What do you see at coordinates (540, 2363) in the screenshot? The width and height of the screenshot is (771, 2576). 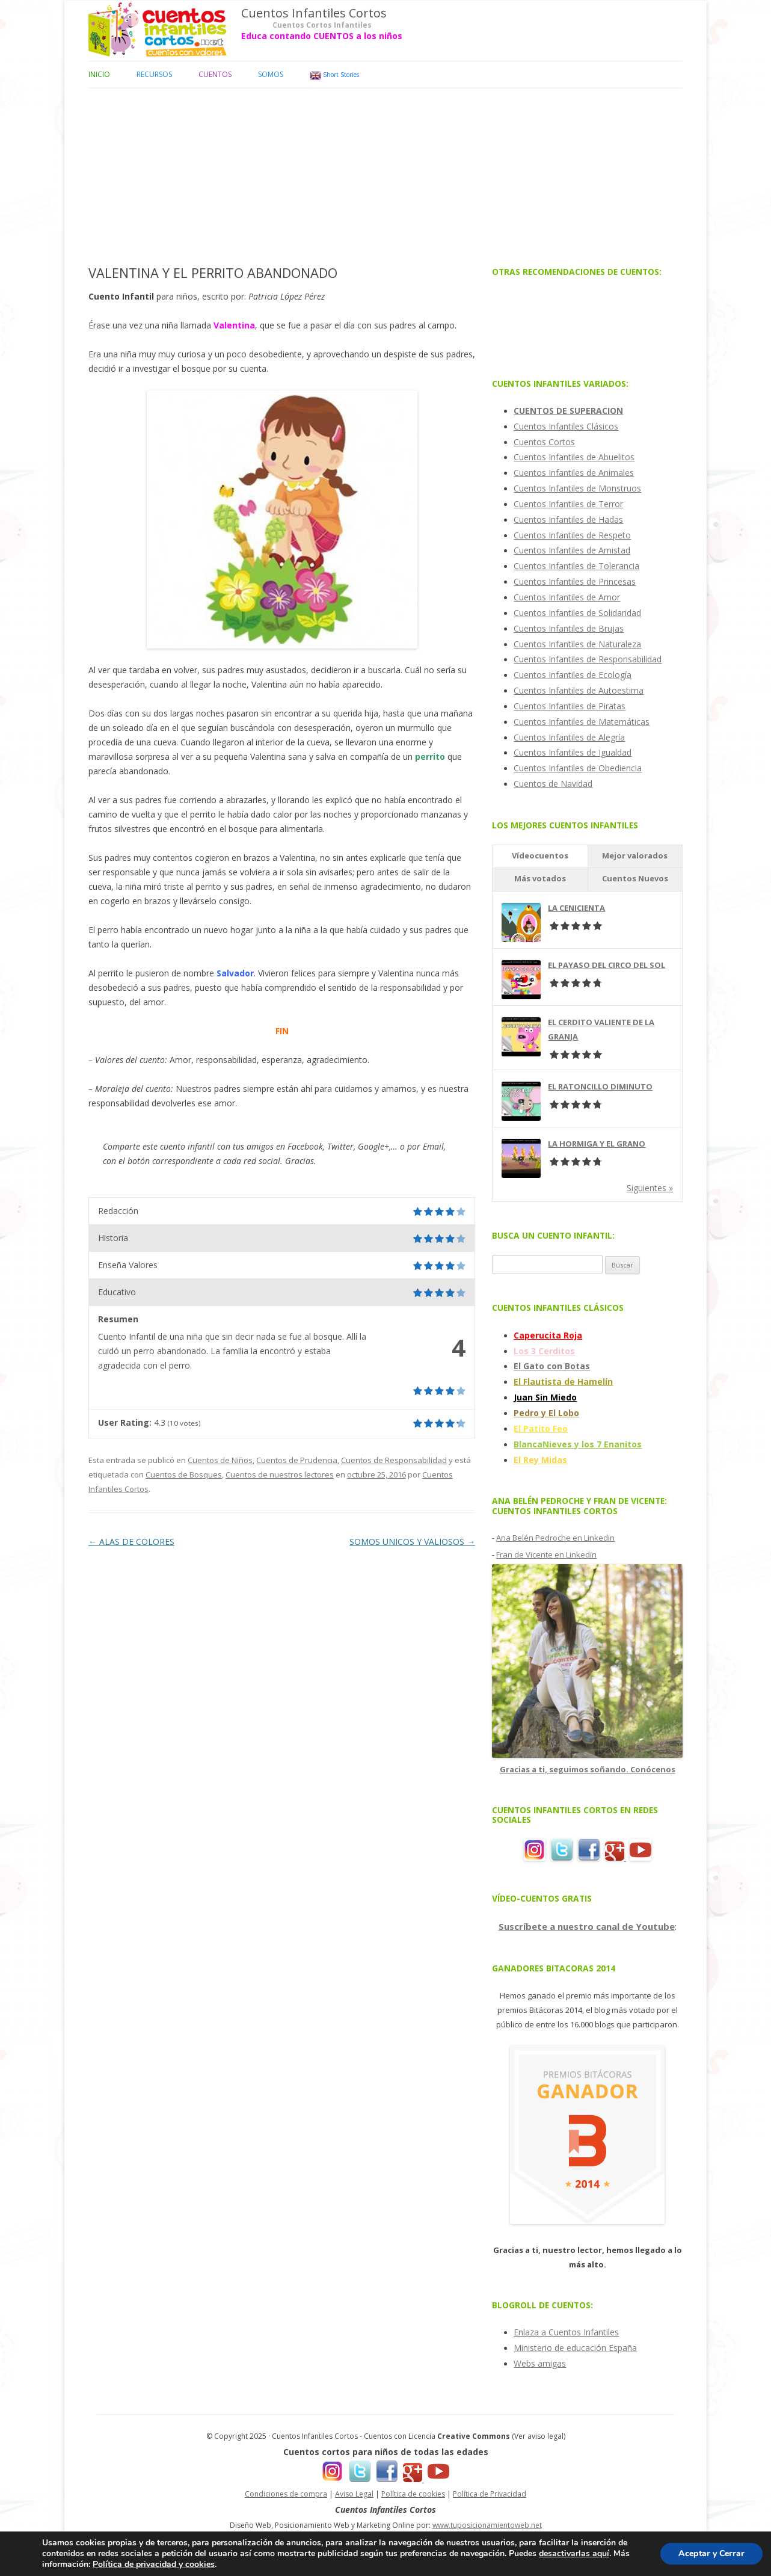 I see `Webs amigas` at bounding box center [540, 2363].